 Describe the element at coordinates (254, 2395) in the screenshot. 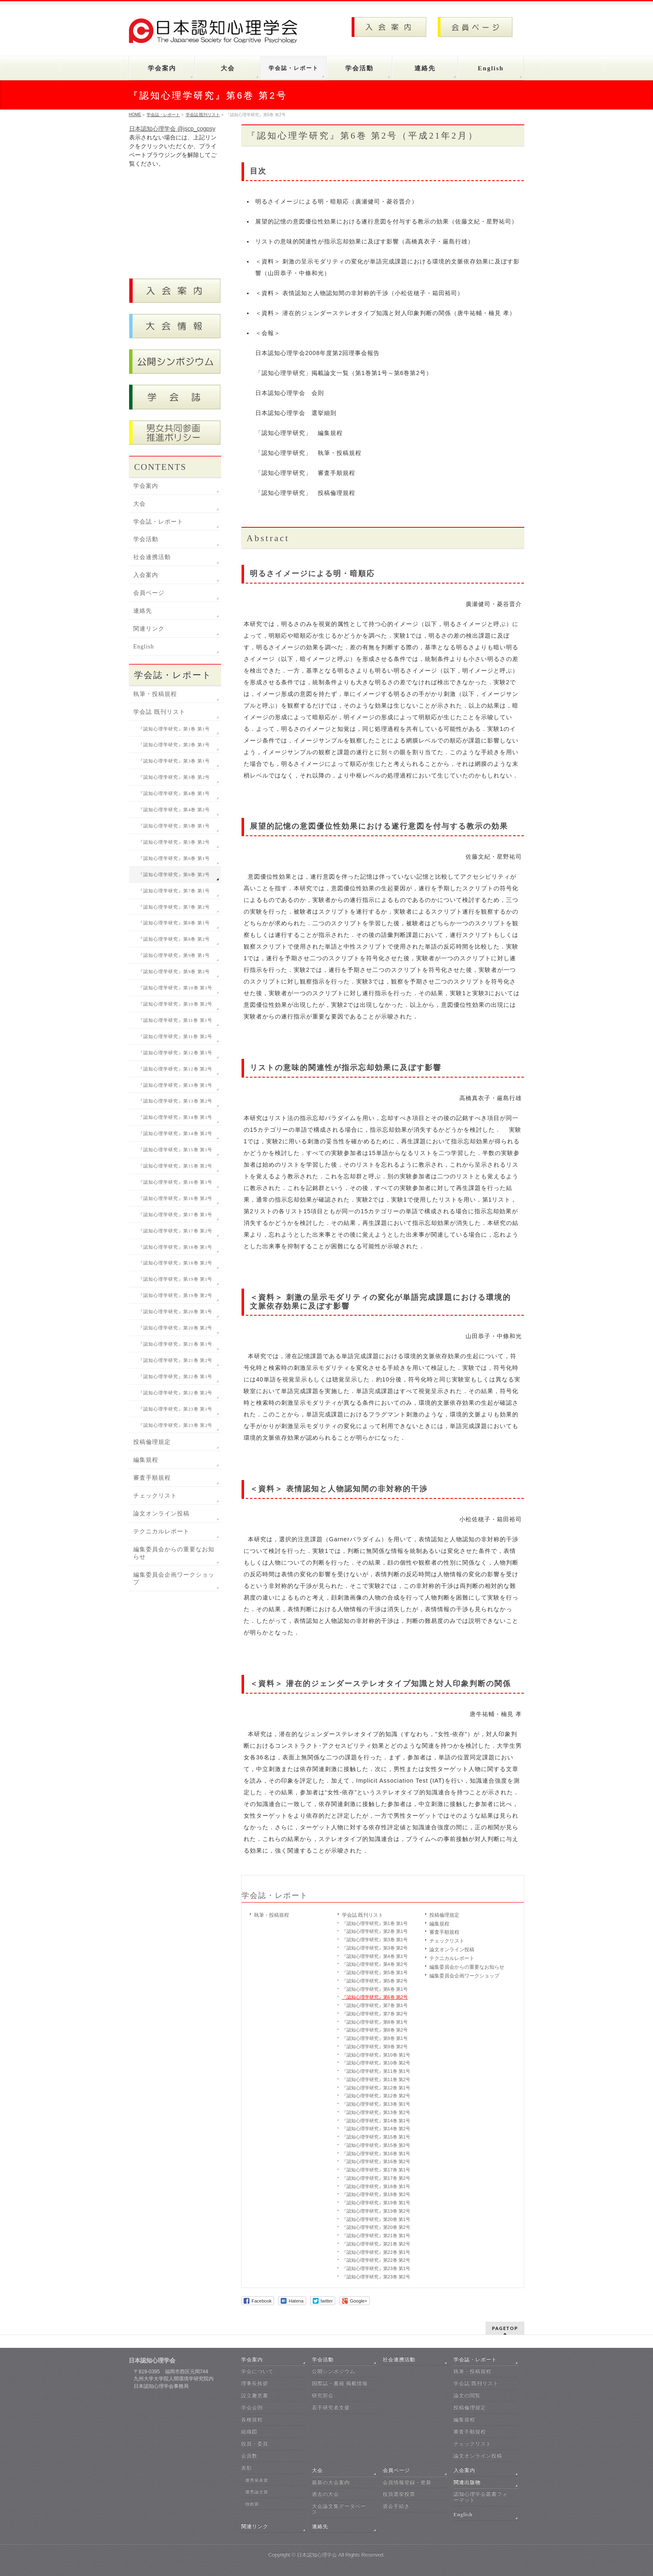

I see `設立趣意書` at that location.